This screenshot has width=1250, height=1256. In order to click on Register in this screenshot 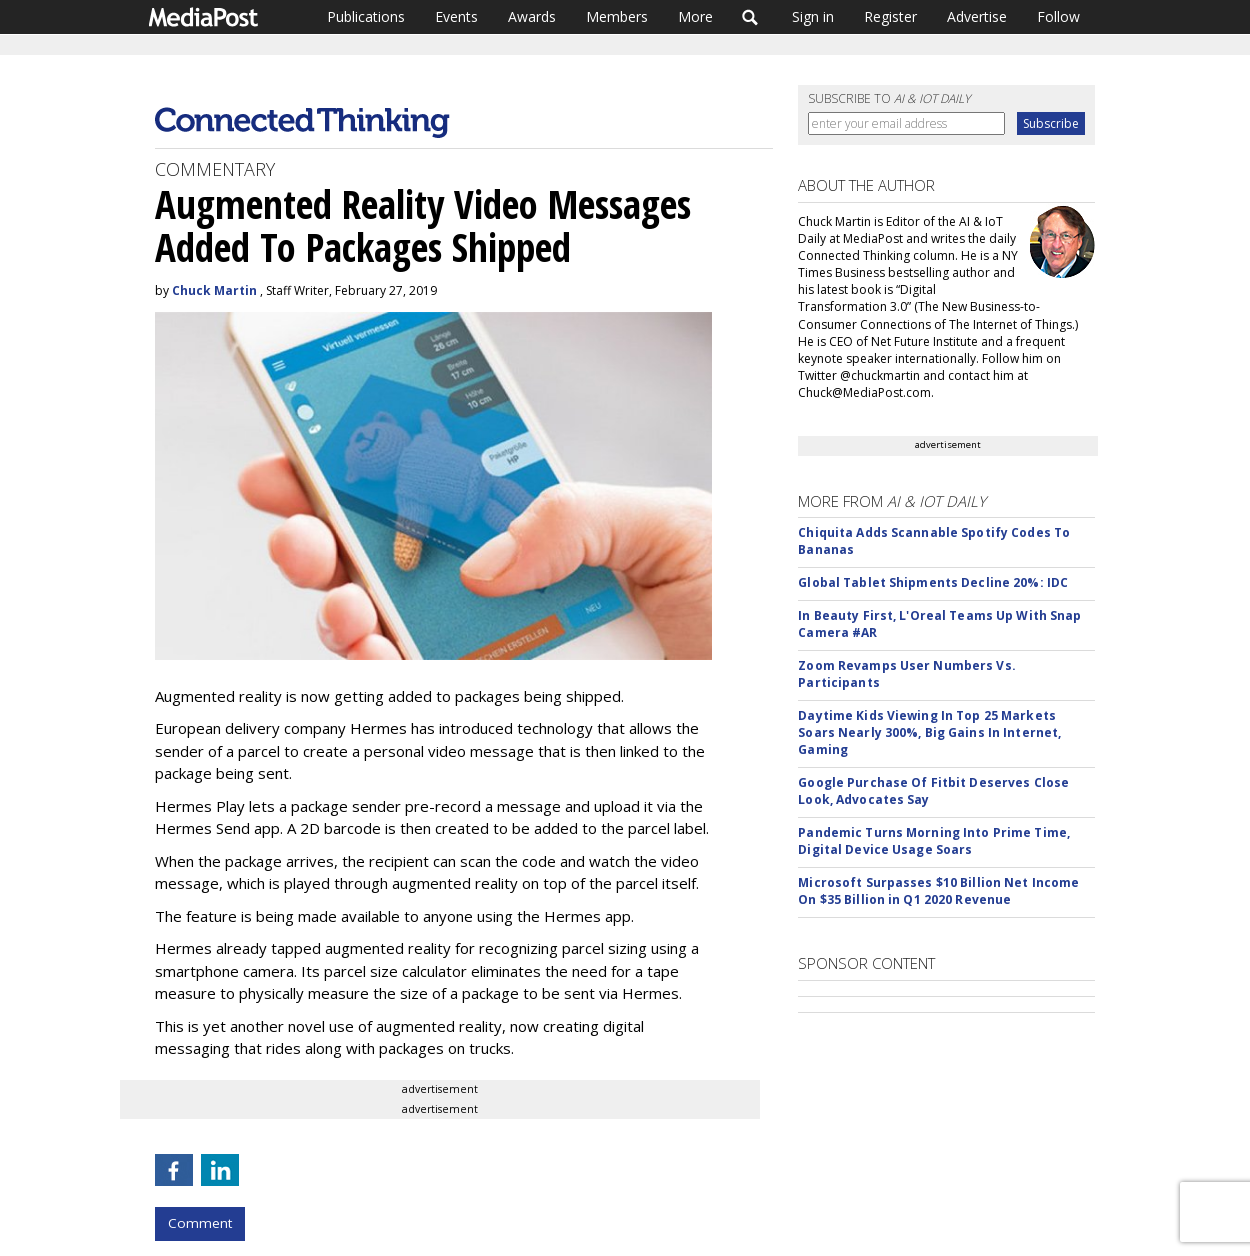, I will do `click(890, 16)`.